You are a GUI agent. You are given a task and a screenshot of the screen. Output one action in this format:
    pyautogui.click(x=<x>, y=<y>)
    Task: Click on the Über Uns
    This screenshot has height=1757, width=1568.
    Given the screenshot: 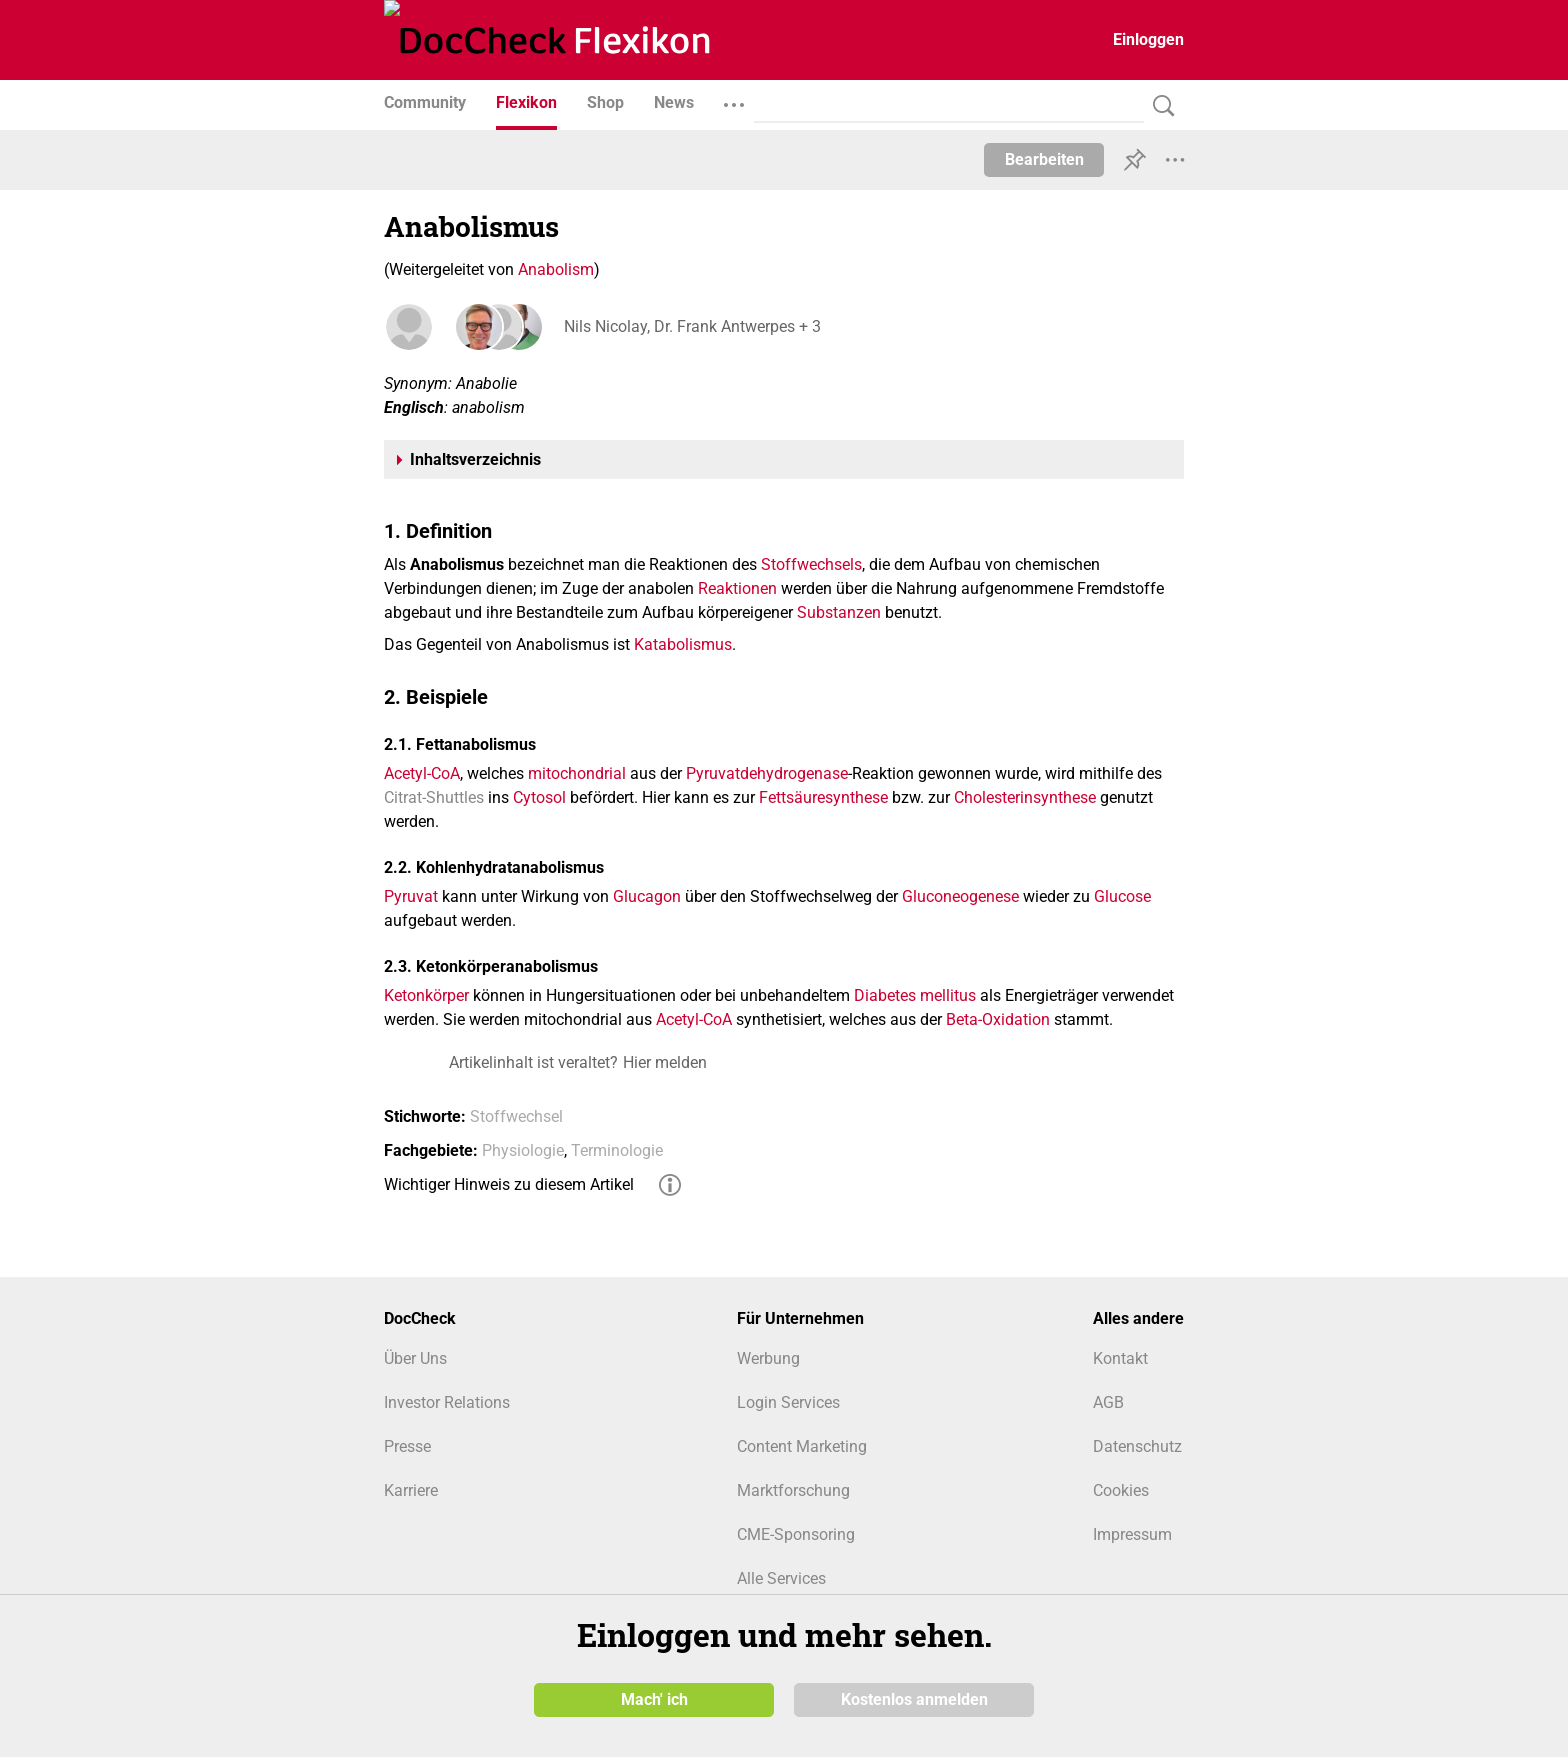 What is the action you would take?
    pyautogui.click(x=415, y=1358)
    